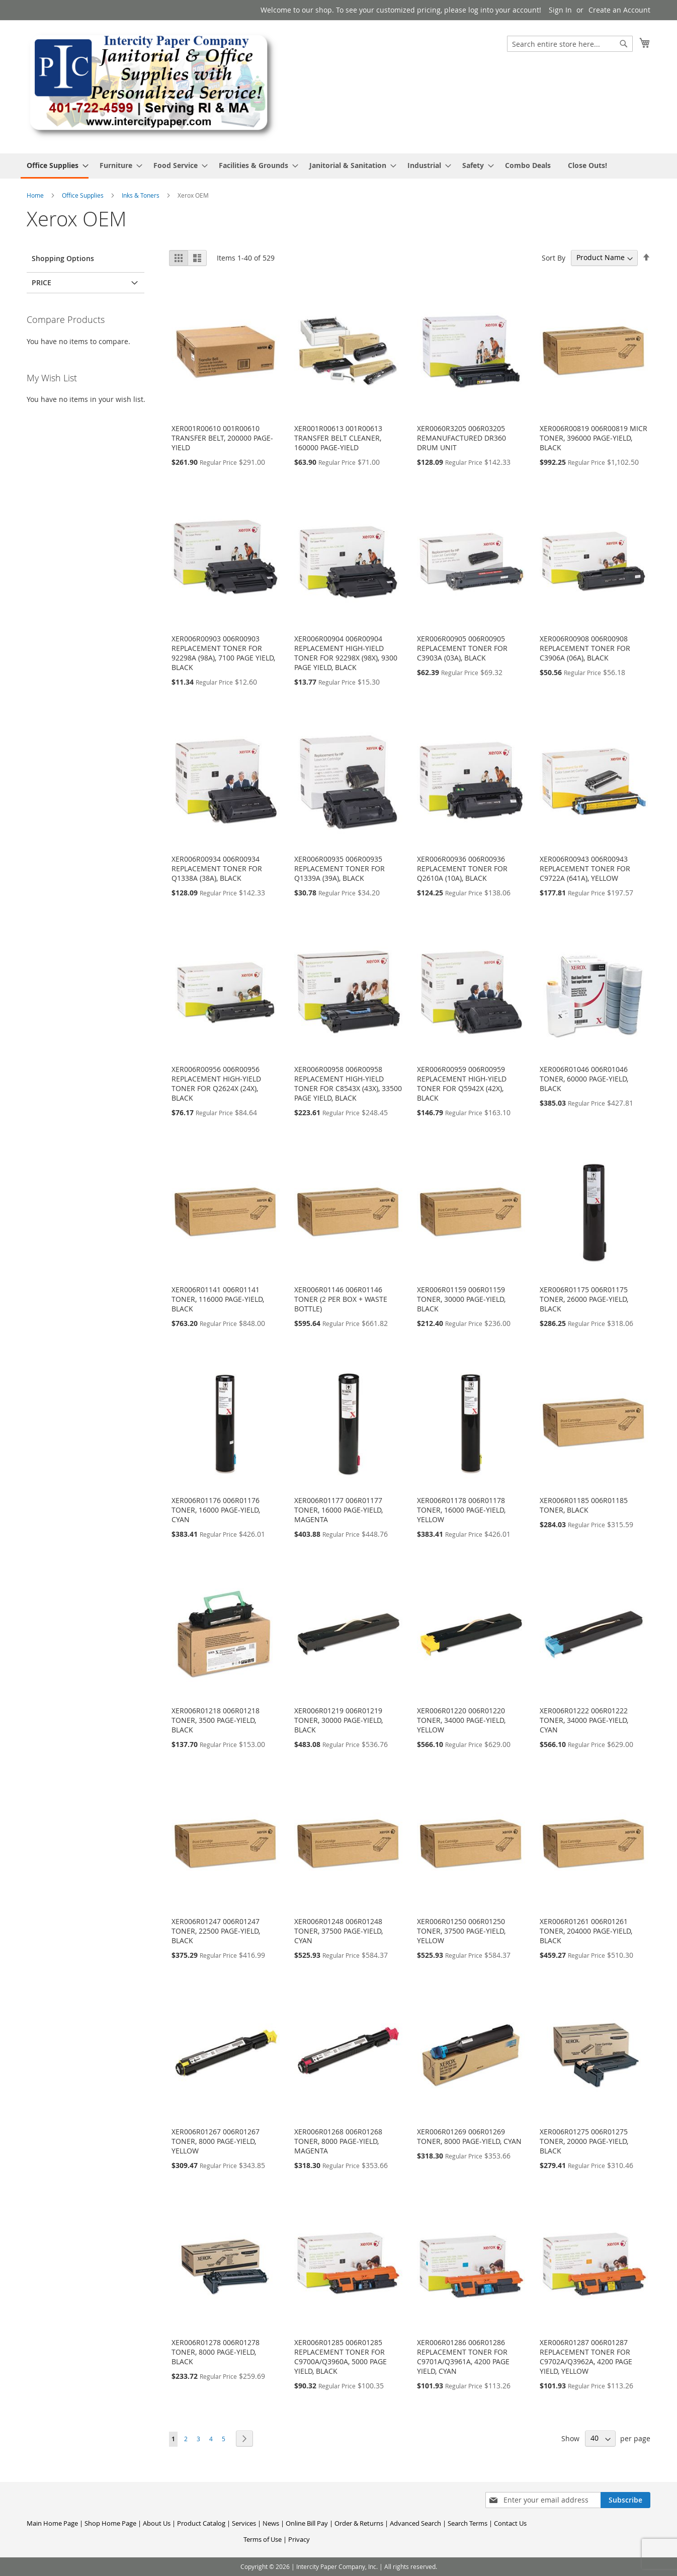  Describe the element at coordinates (157, 2523) in the screenshot. I see `About Us` at that location.